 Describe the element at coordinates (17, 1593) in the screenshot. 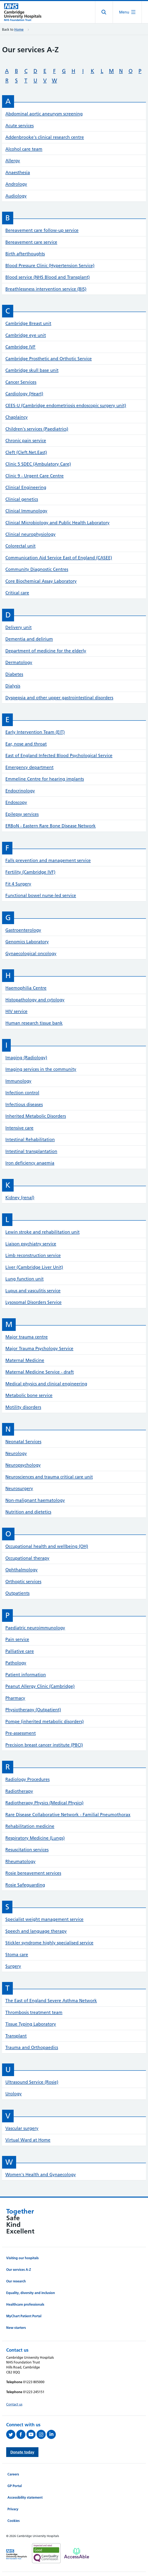

I see `Outpatients` at that location.